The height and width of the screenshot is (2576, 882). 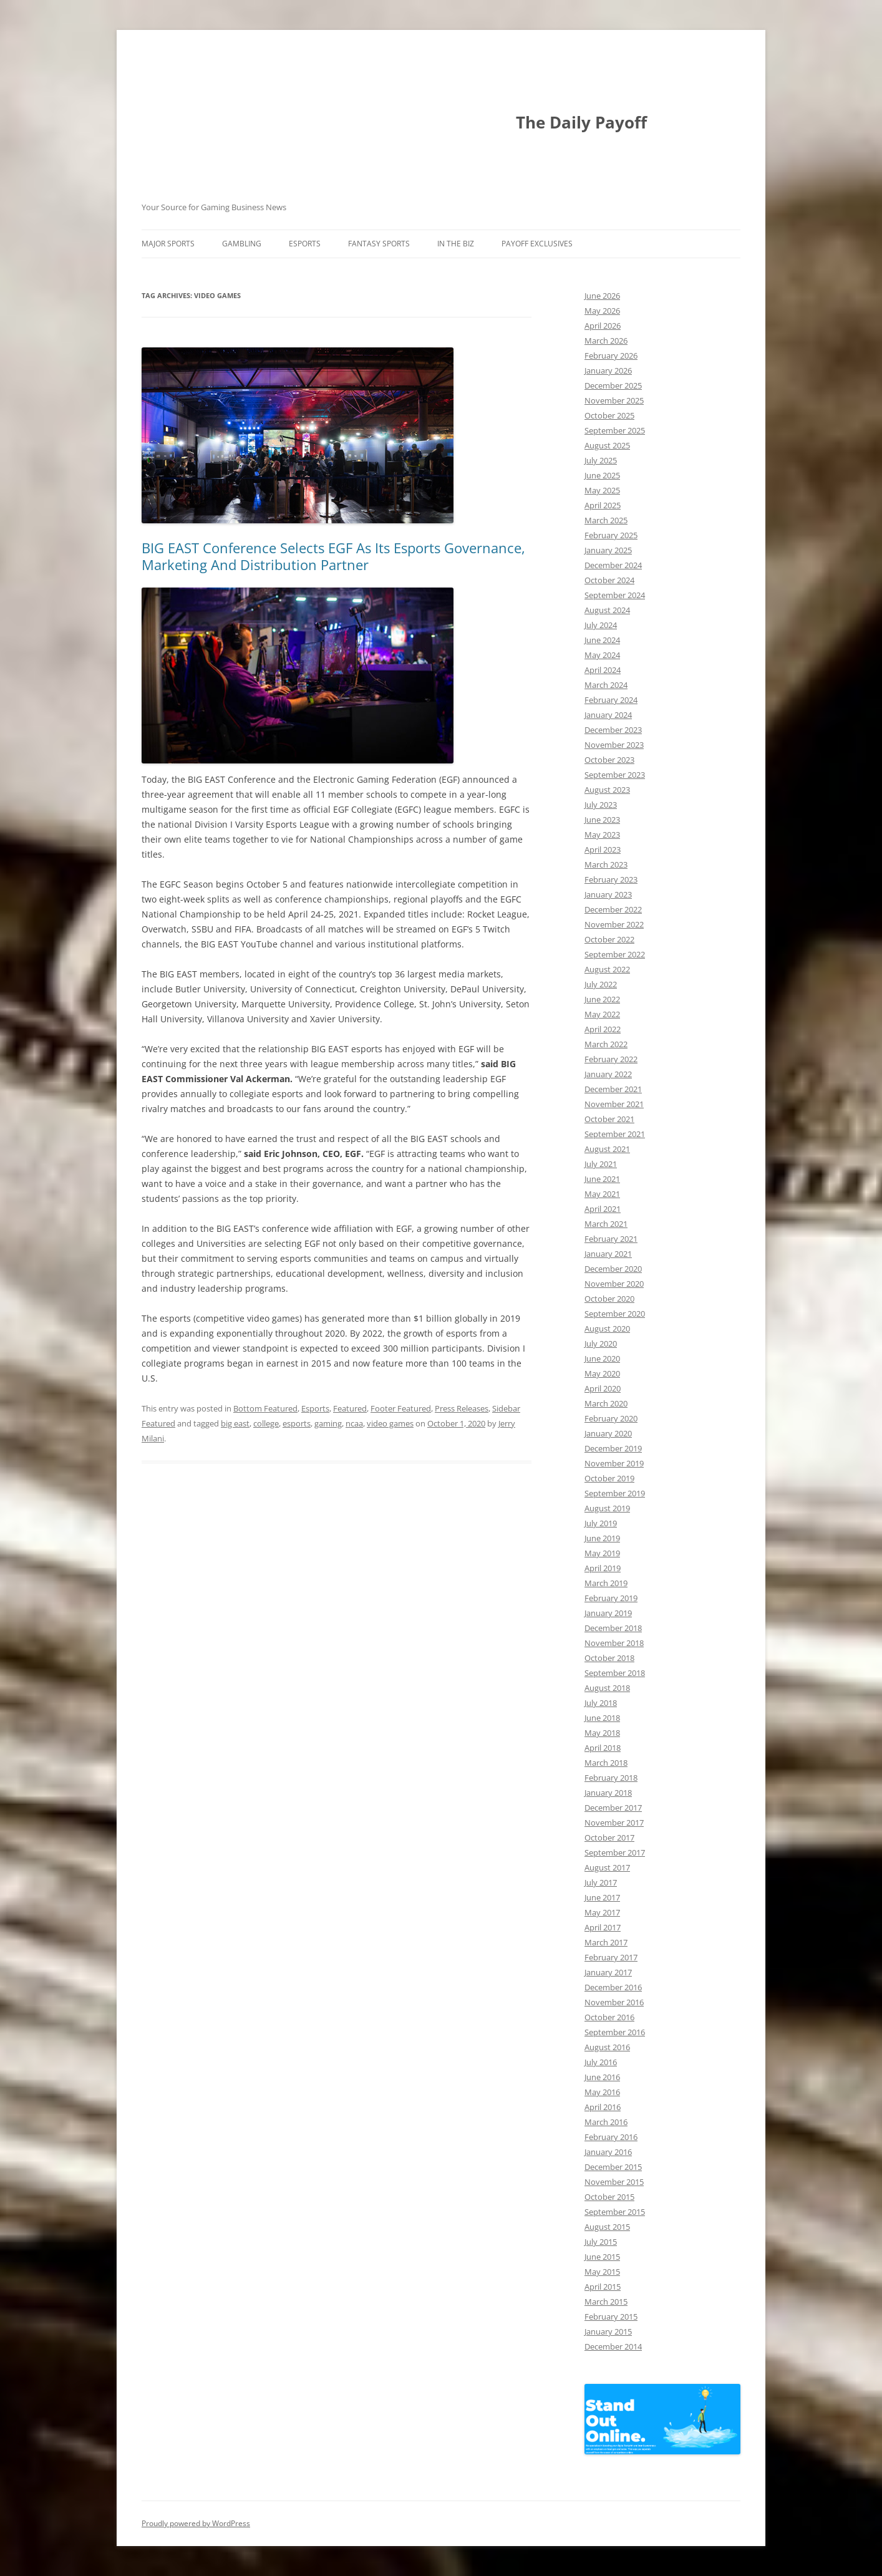 What do you see at coordinates (608, 1613) in the screenshot?
I see `January 2019` at bounding box center [608, 1613].